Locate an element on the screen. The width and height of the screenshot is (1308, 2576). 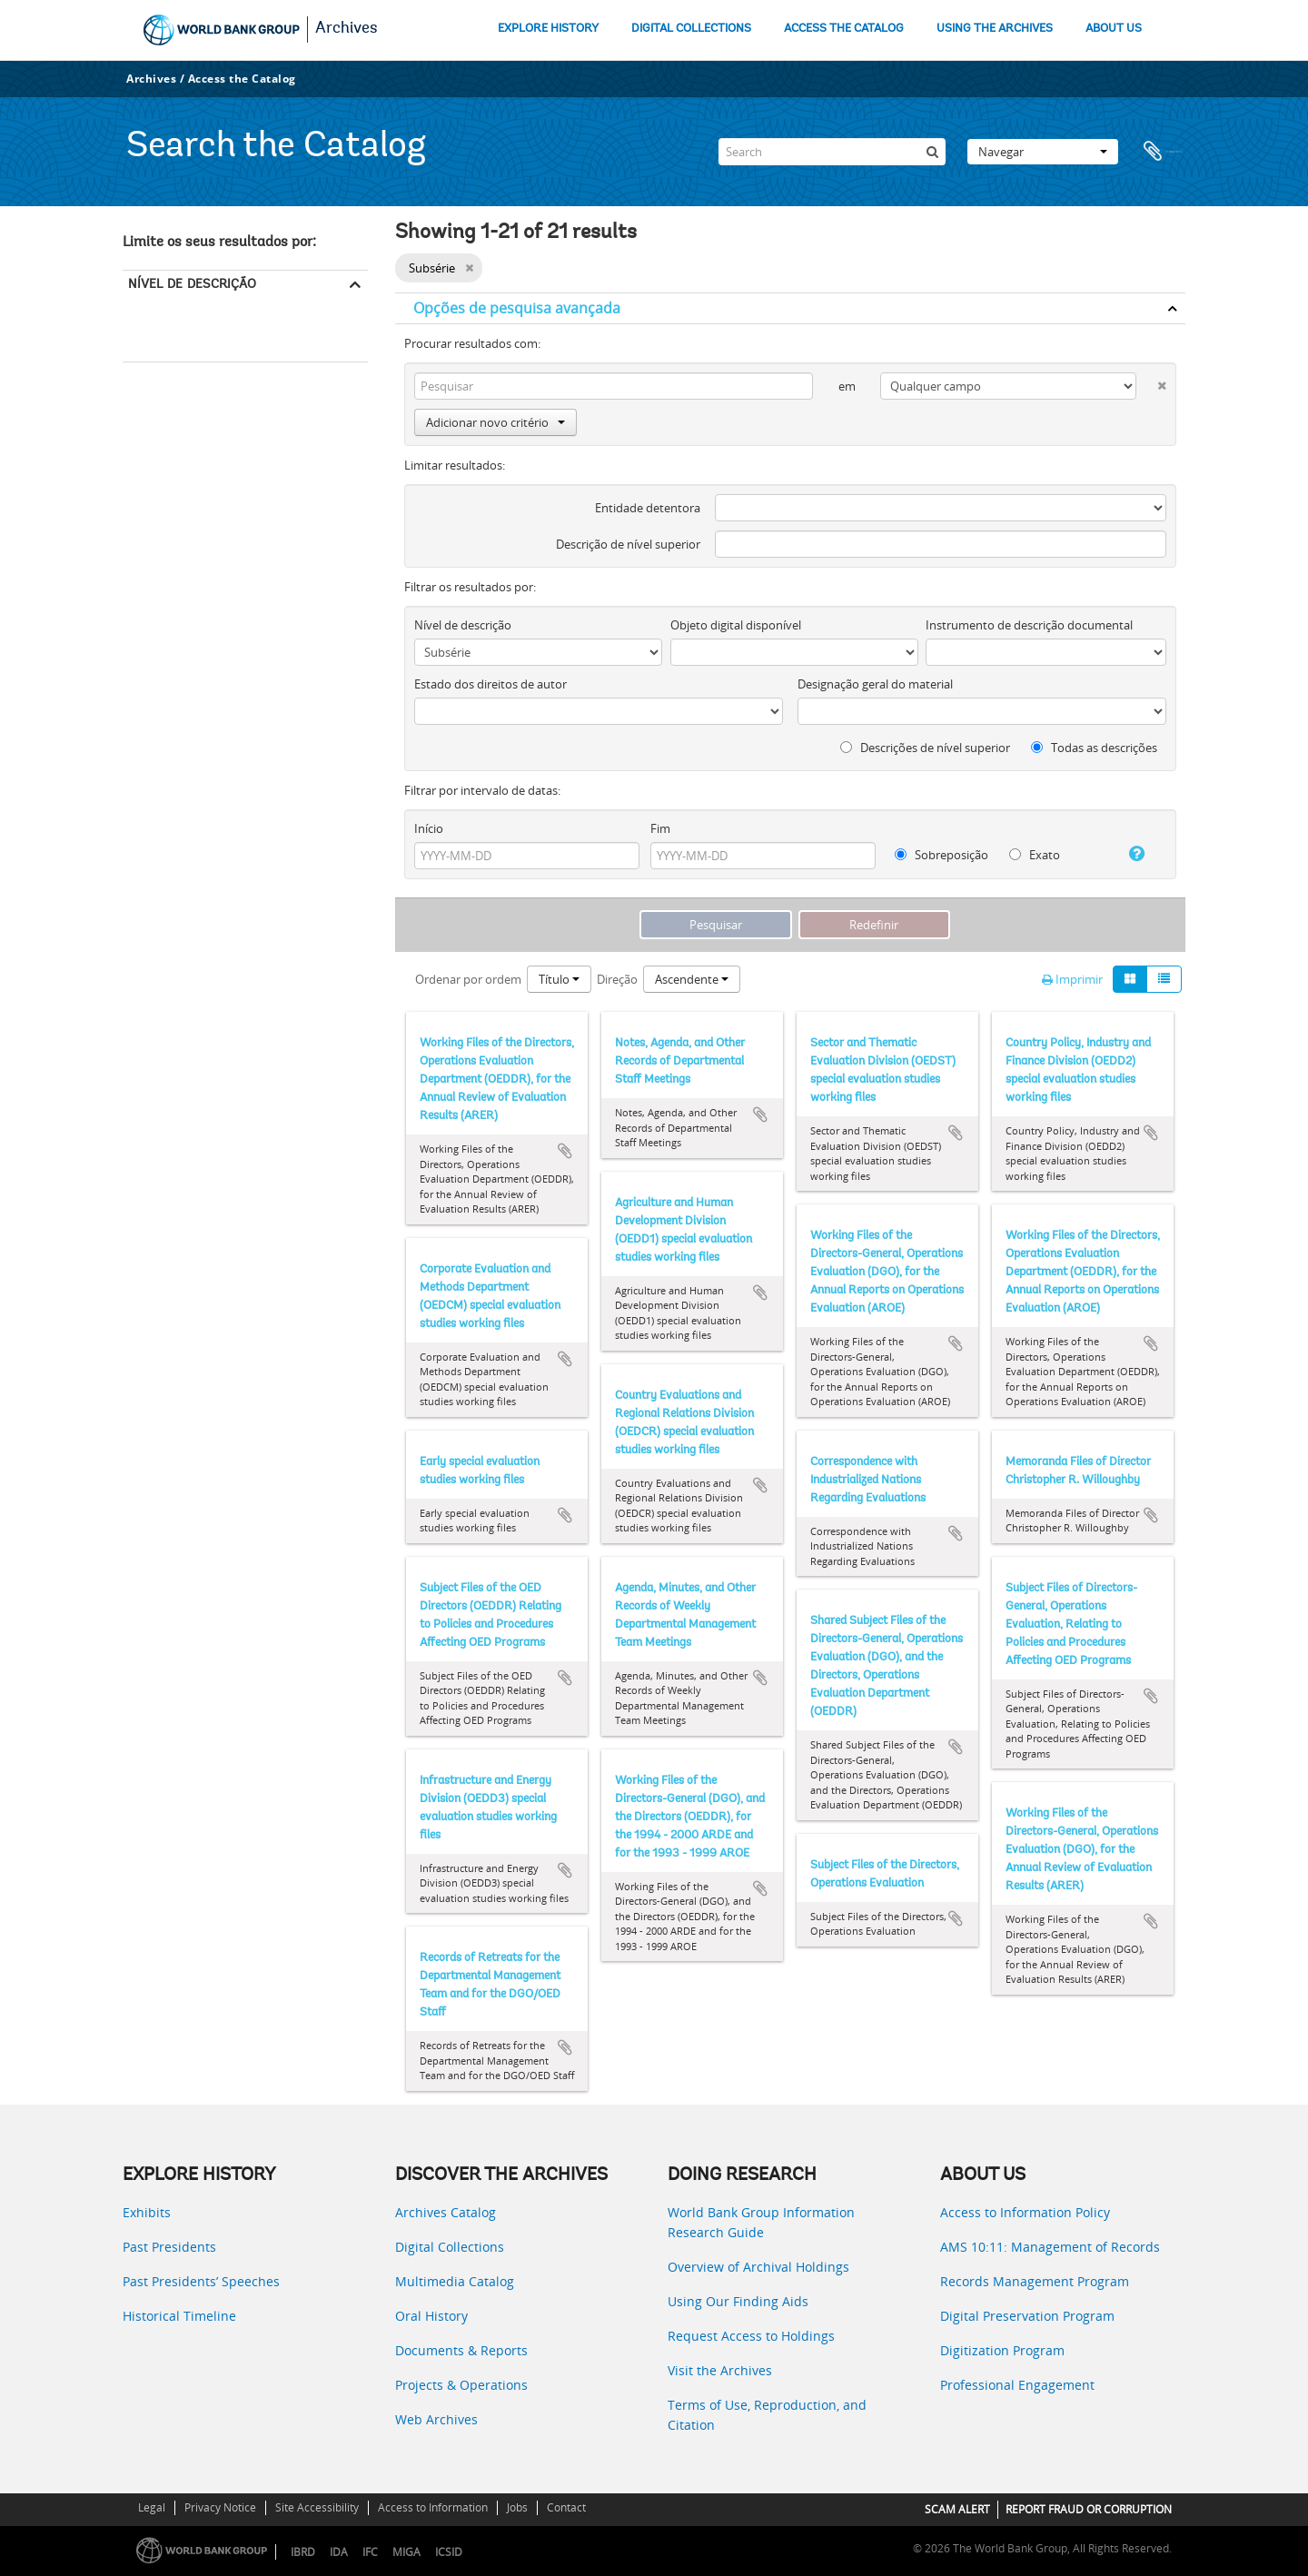
Multimedia Catalog is located at coordinates (454, 2281).